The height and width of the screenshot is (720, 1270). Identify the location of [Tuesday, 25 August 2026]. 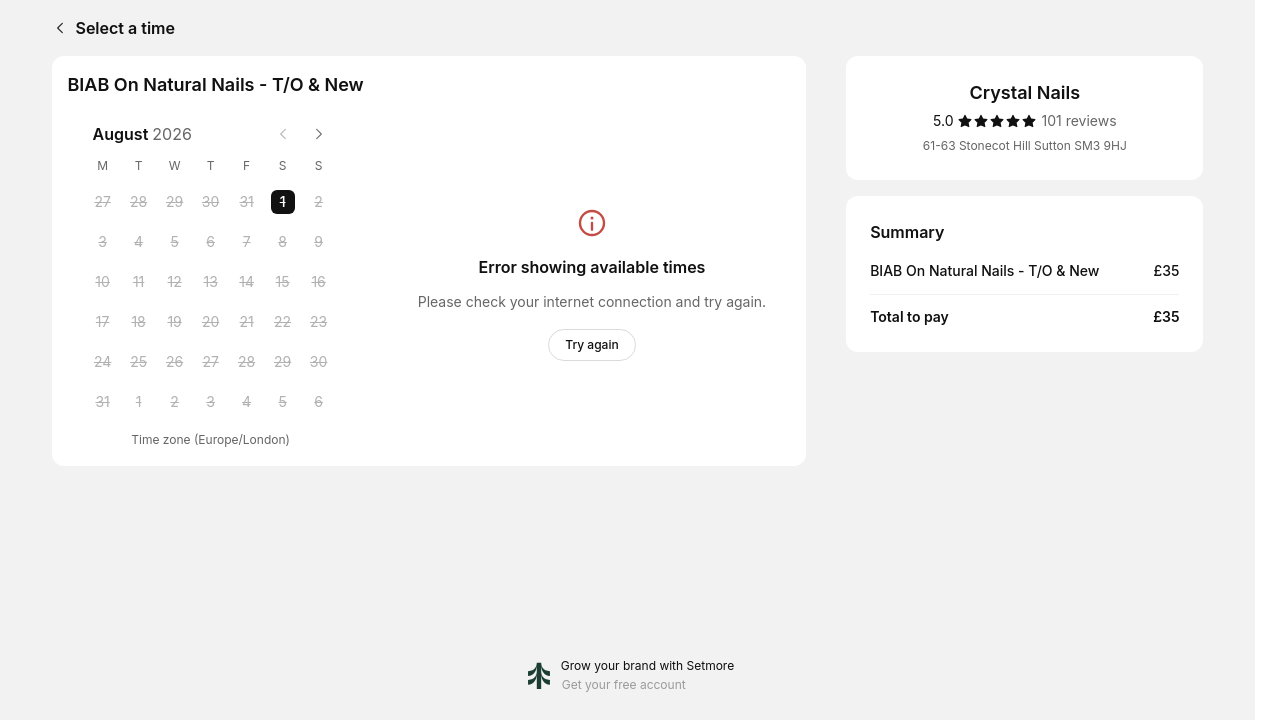
(139, 362).